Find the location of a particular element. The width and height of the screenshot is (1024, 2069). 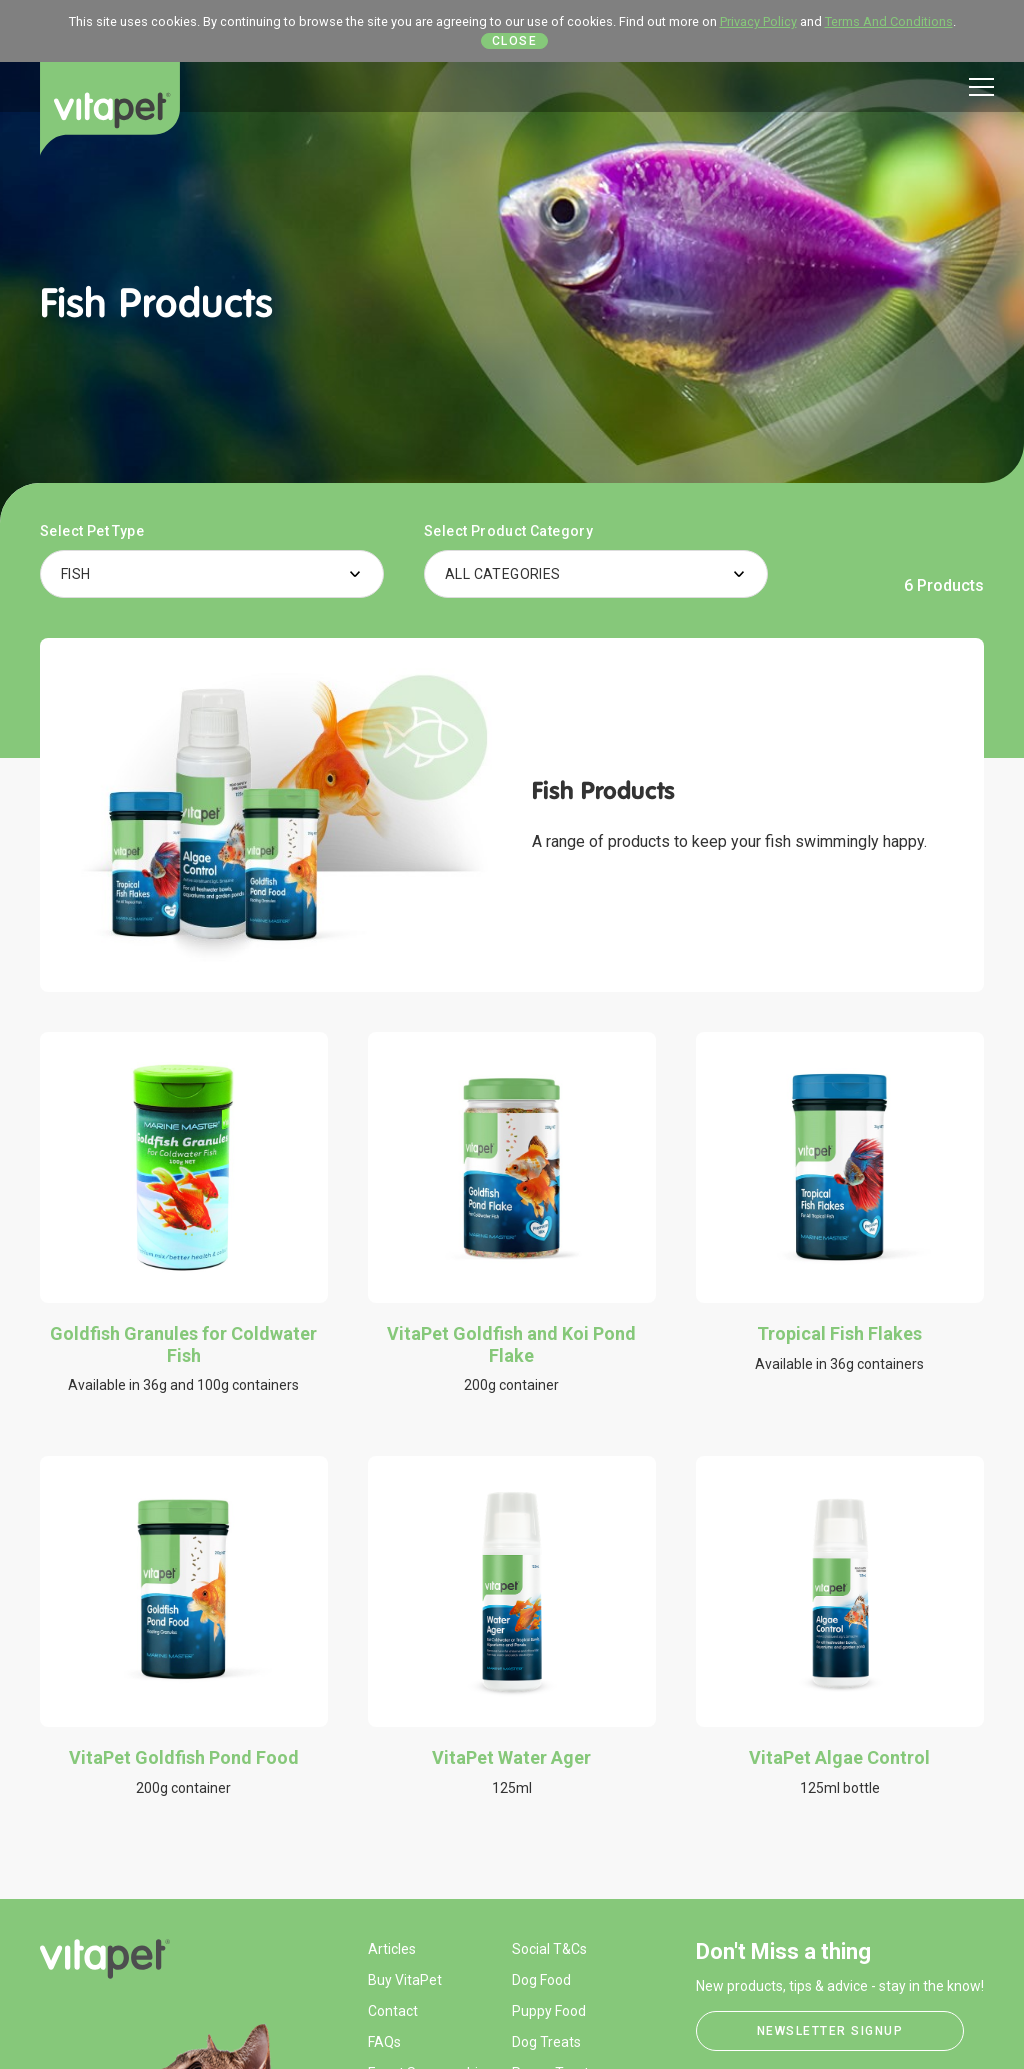

Terms And Conditions is located at coordinates (889, 21).